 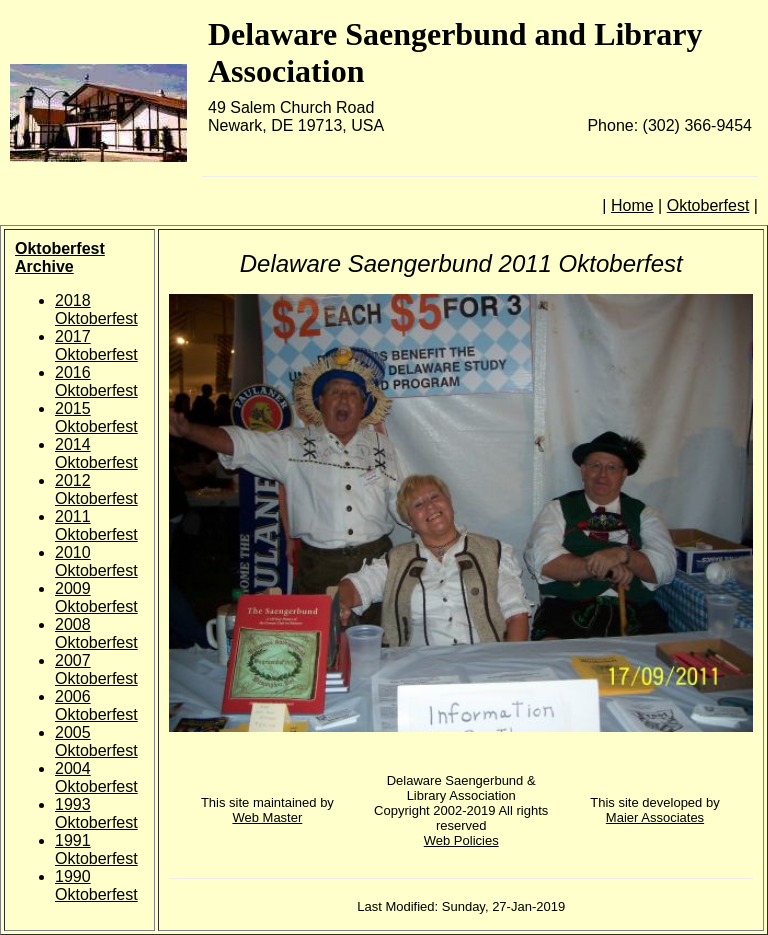 I want to click on 2014 Oktoberfest, so click(x=96, y=453).